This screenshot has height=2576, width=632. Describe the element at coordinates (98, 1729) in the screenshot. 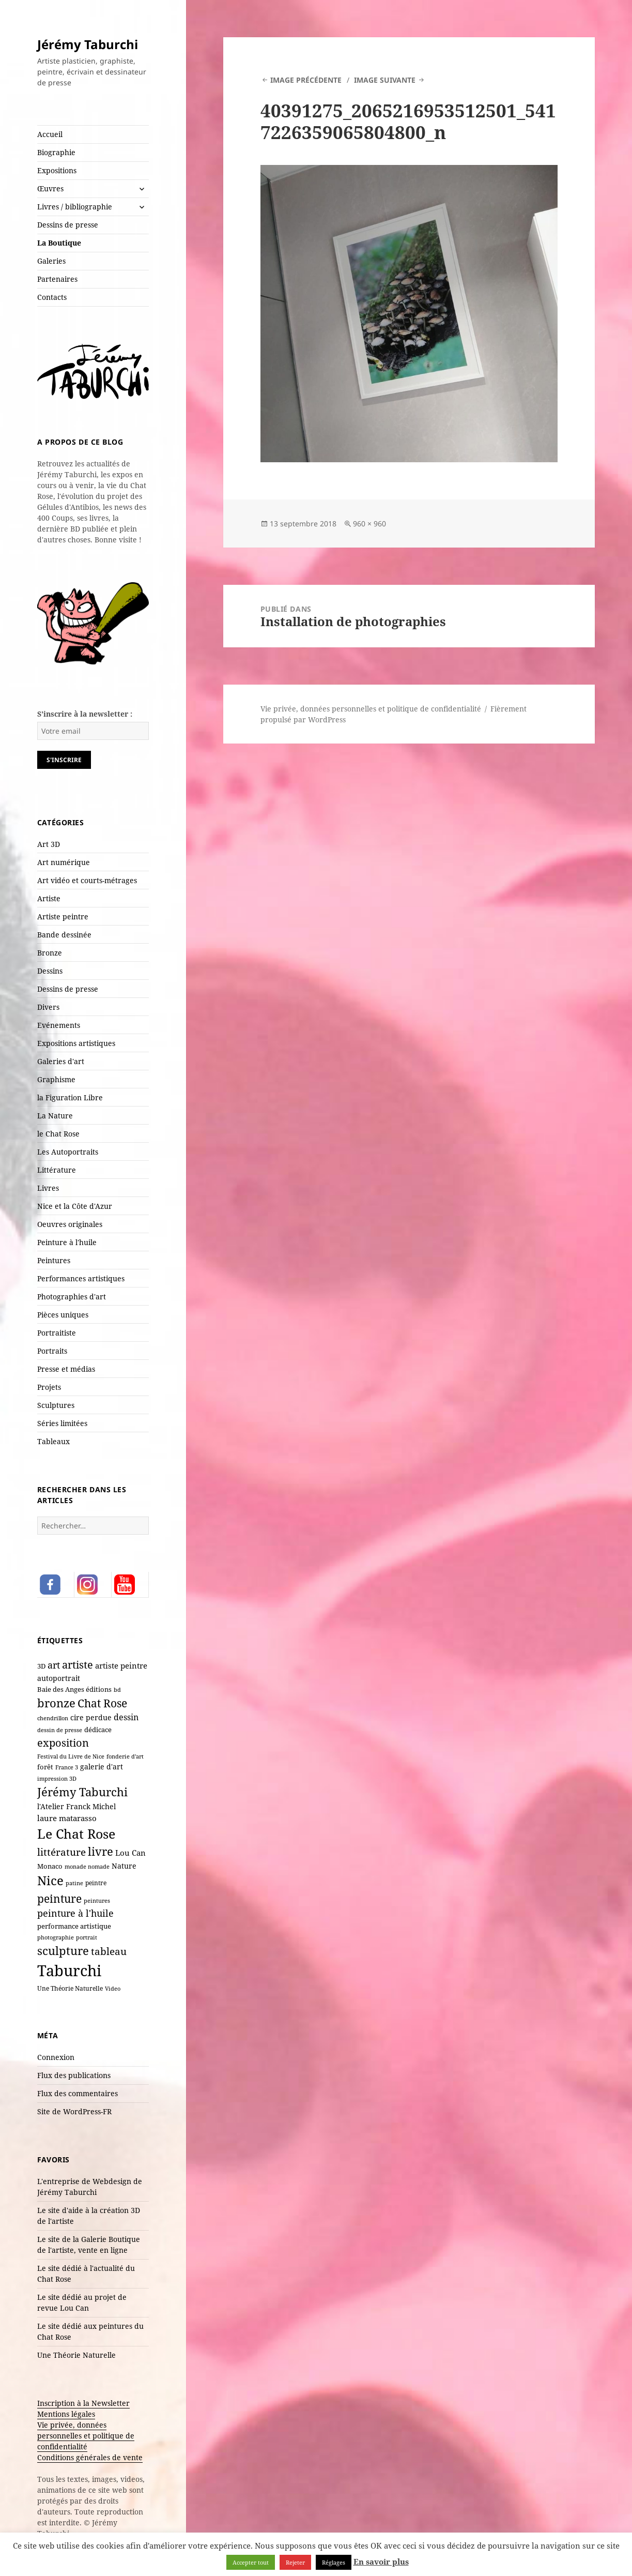

I see `dédicace [dédicace (10 éléments)]` at that location.